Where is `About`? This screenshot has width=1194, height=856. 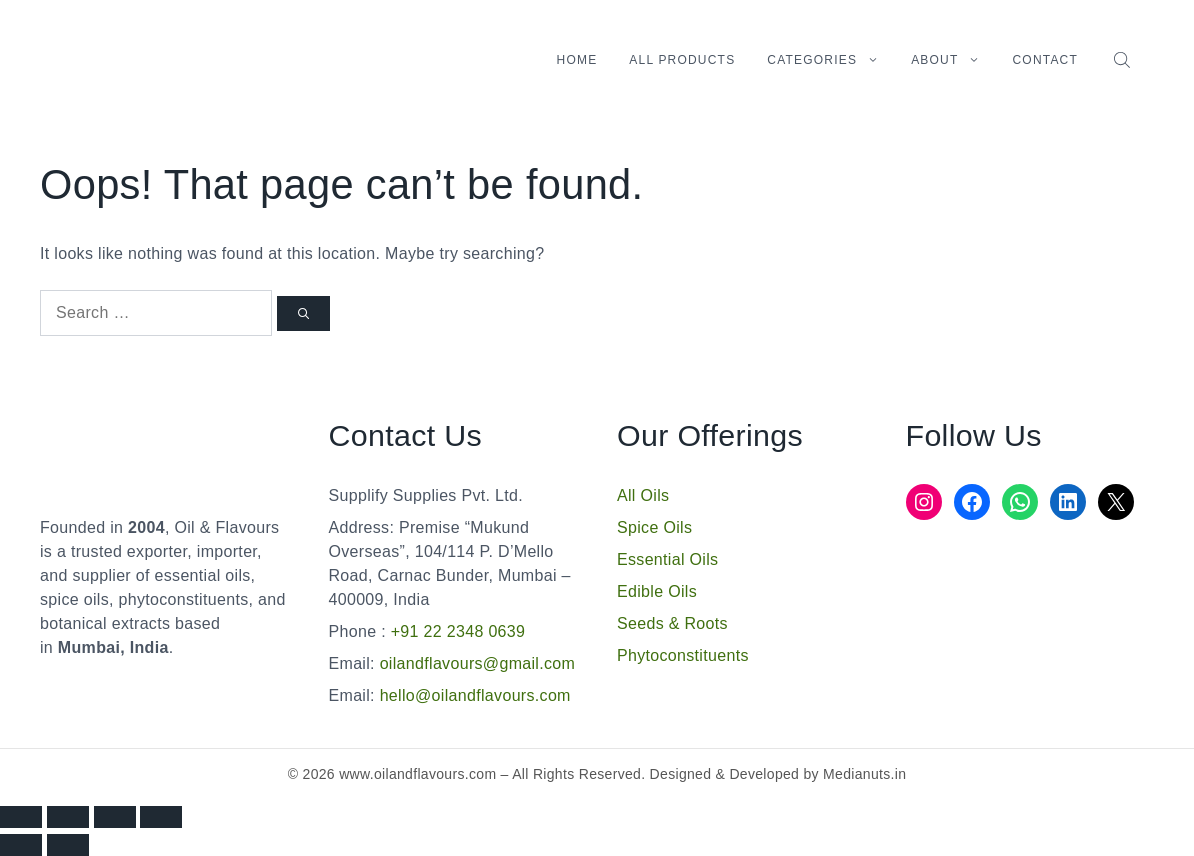 About is located at coordinates (953, 60).